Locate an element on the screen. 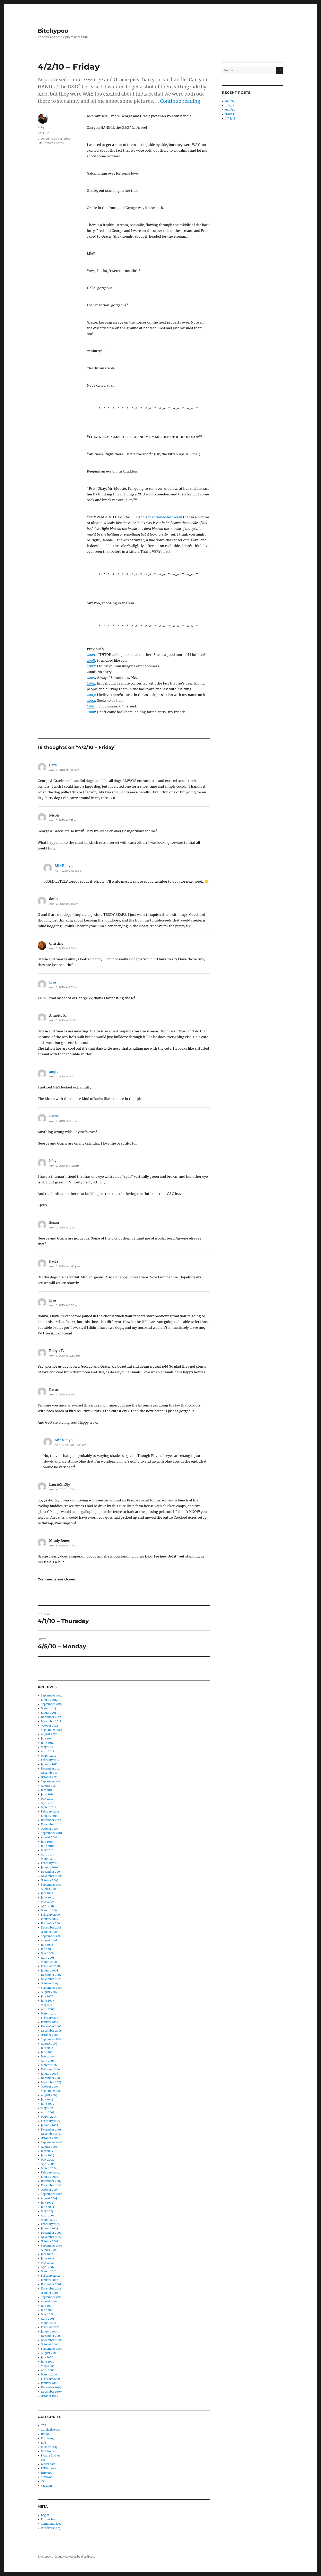 The height and width of the screenshot is (2576, 321). January 2006 is located at coordinates (49, 2073).